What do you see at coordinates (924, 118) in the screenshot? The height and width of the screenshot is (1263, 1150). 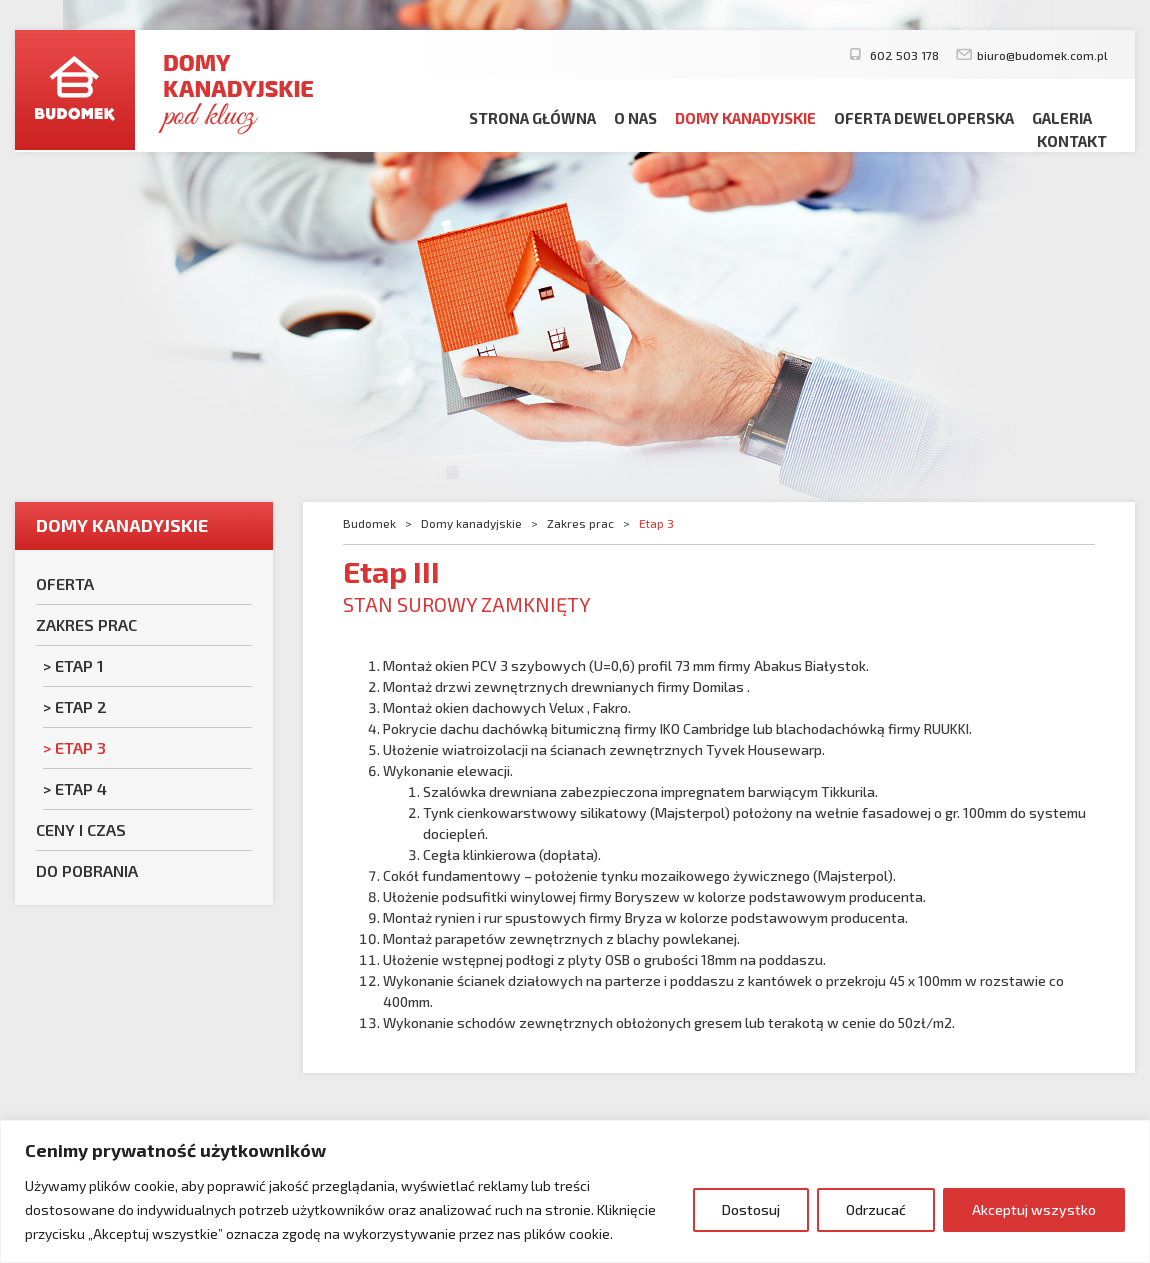 I see `Oferta deweloperska` at bounding box center [924, 118].